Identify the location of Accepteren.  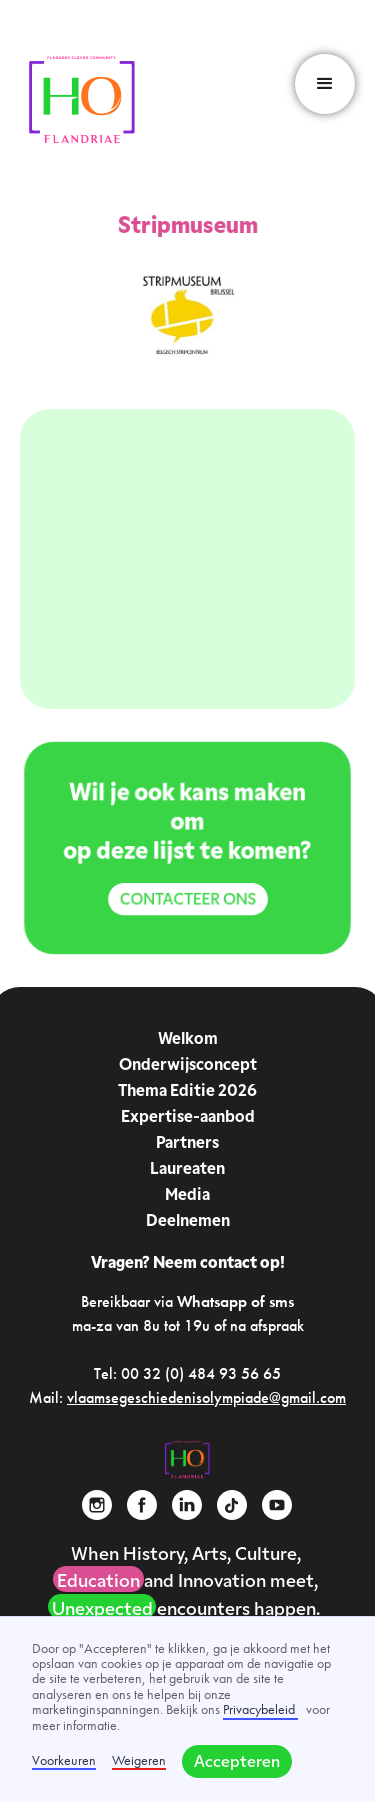
(237, 1763).